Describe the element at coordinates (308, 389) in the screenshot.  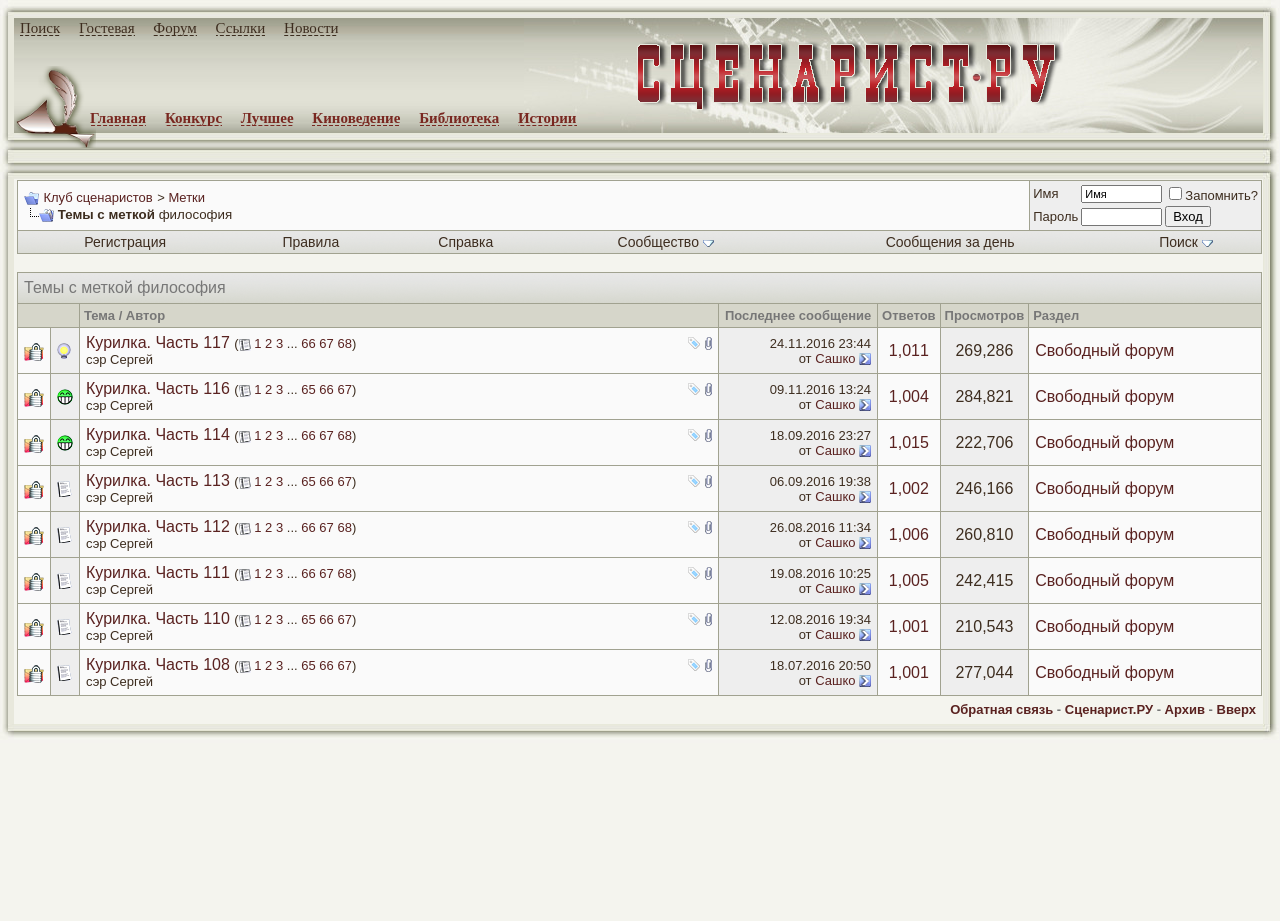
I see `65` at that location.